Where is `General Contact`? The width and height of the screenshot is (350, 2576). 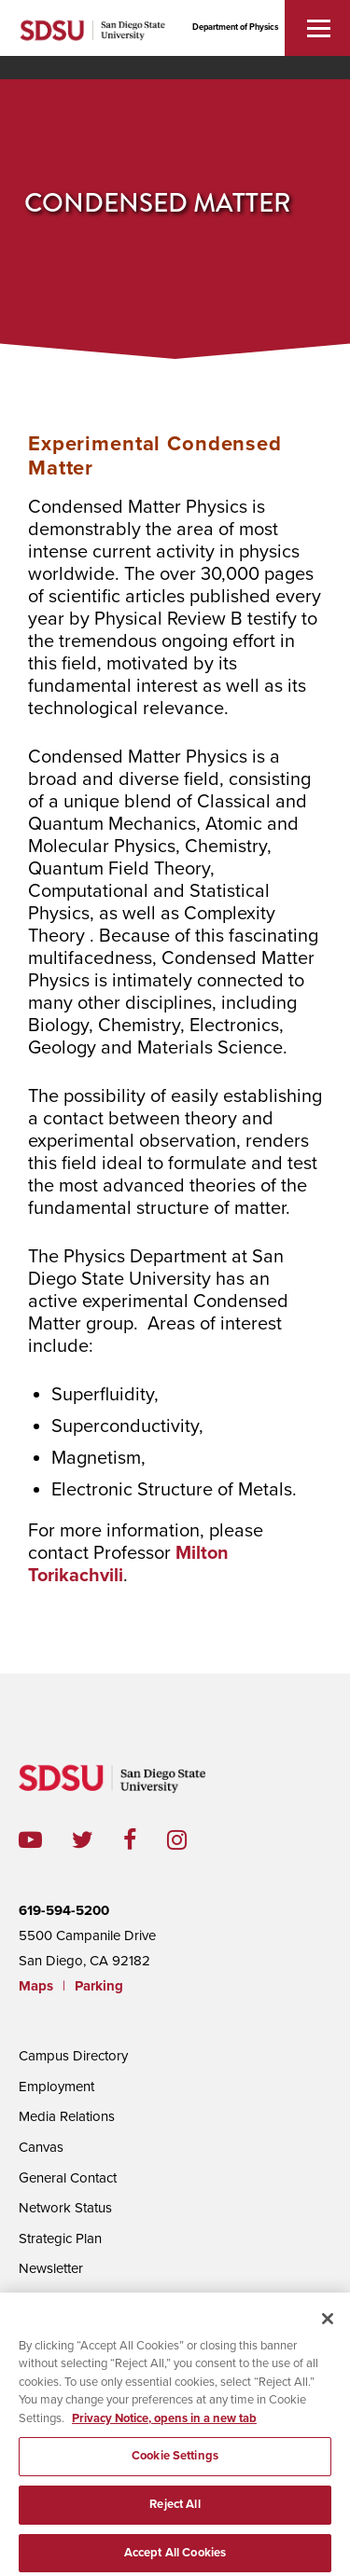
General Contact is located at coordinates (68, 2178).